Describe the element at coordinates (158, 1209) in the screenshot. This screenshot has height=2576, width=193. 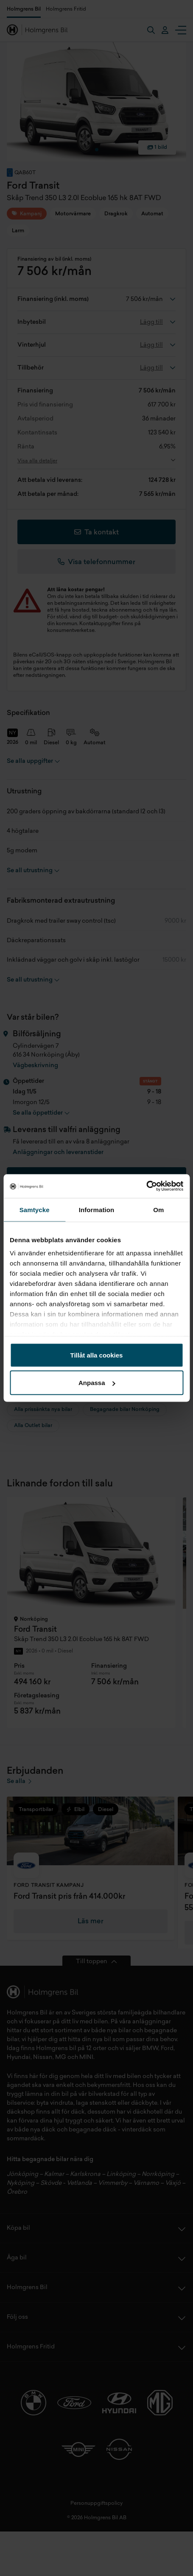
I see `Om [tab]` at that location.